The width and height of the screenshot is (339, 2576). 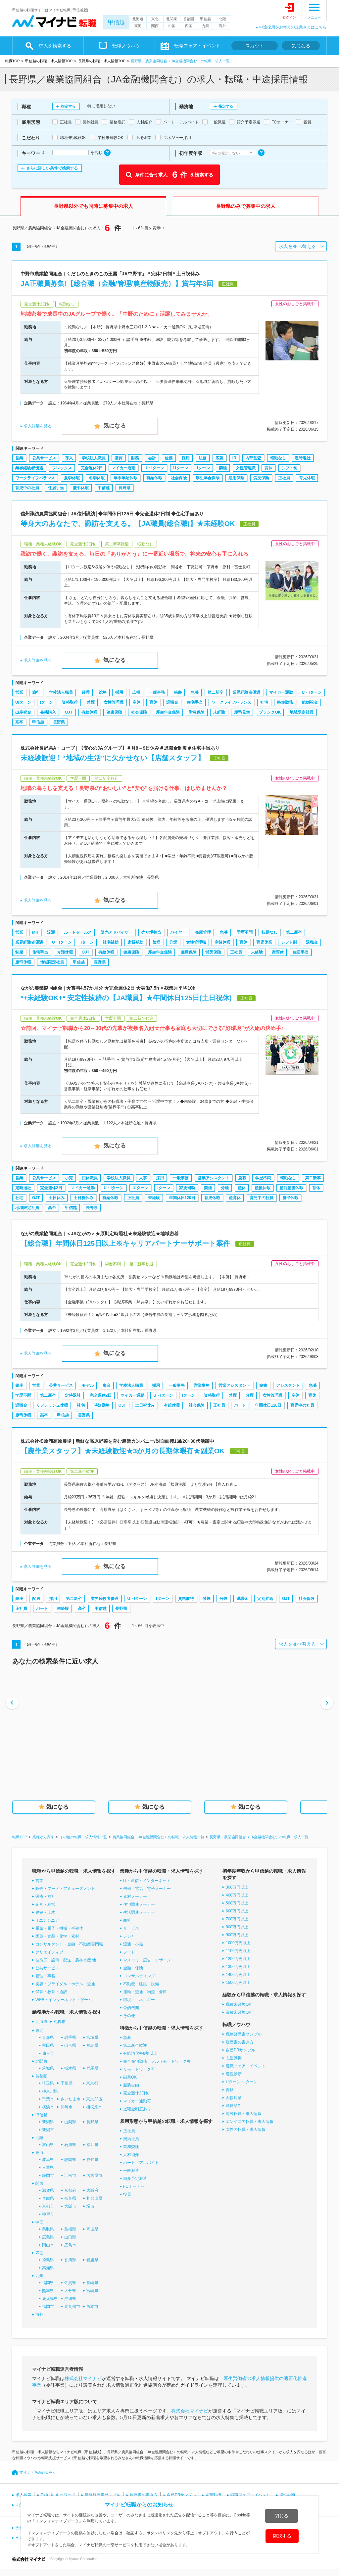 What do you see at coordinates (207, 478) in the screenshot?
I see `厚生年金保険` at bounding box center [207, 478].